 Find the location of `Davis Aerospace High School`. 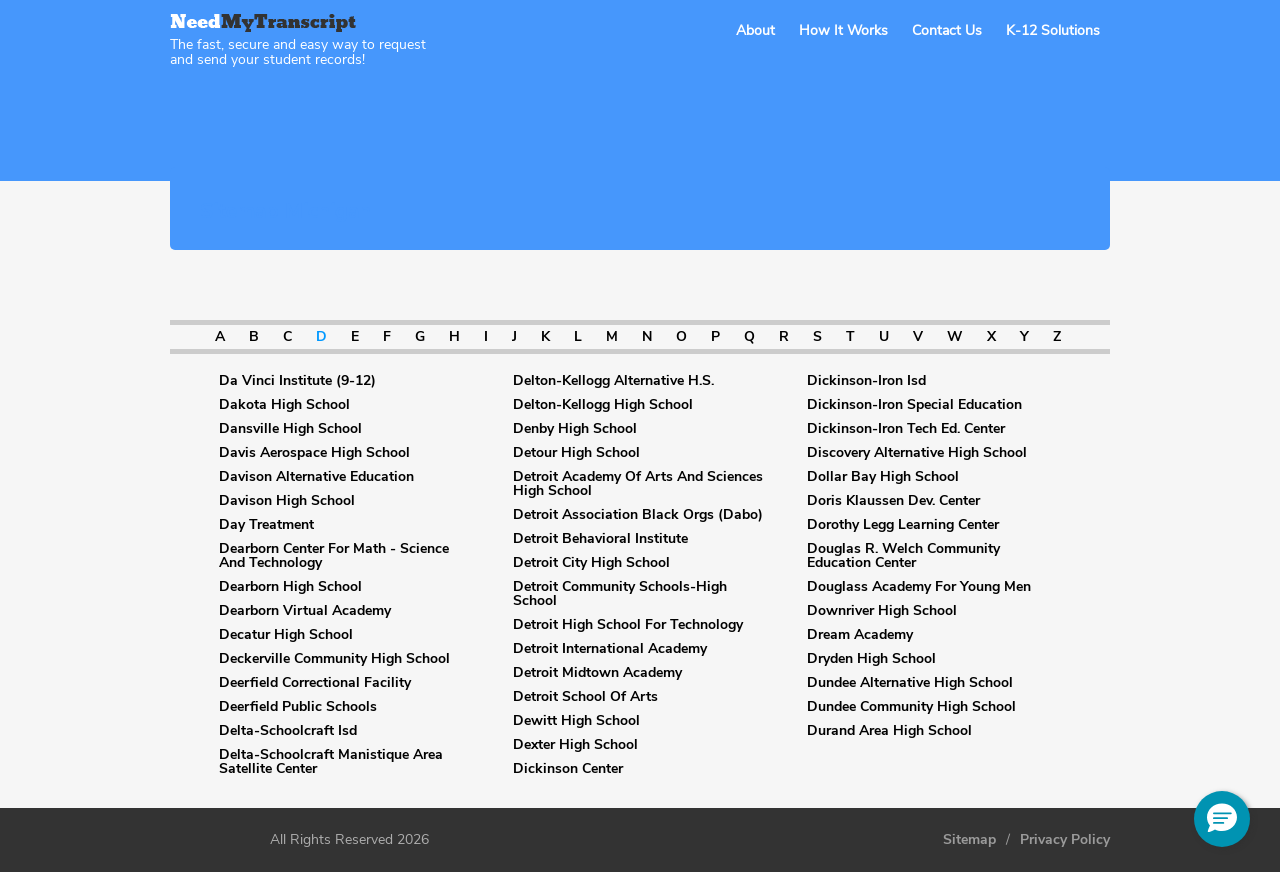

Davis Aerospace High School is located at coordinates (314, 453).